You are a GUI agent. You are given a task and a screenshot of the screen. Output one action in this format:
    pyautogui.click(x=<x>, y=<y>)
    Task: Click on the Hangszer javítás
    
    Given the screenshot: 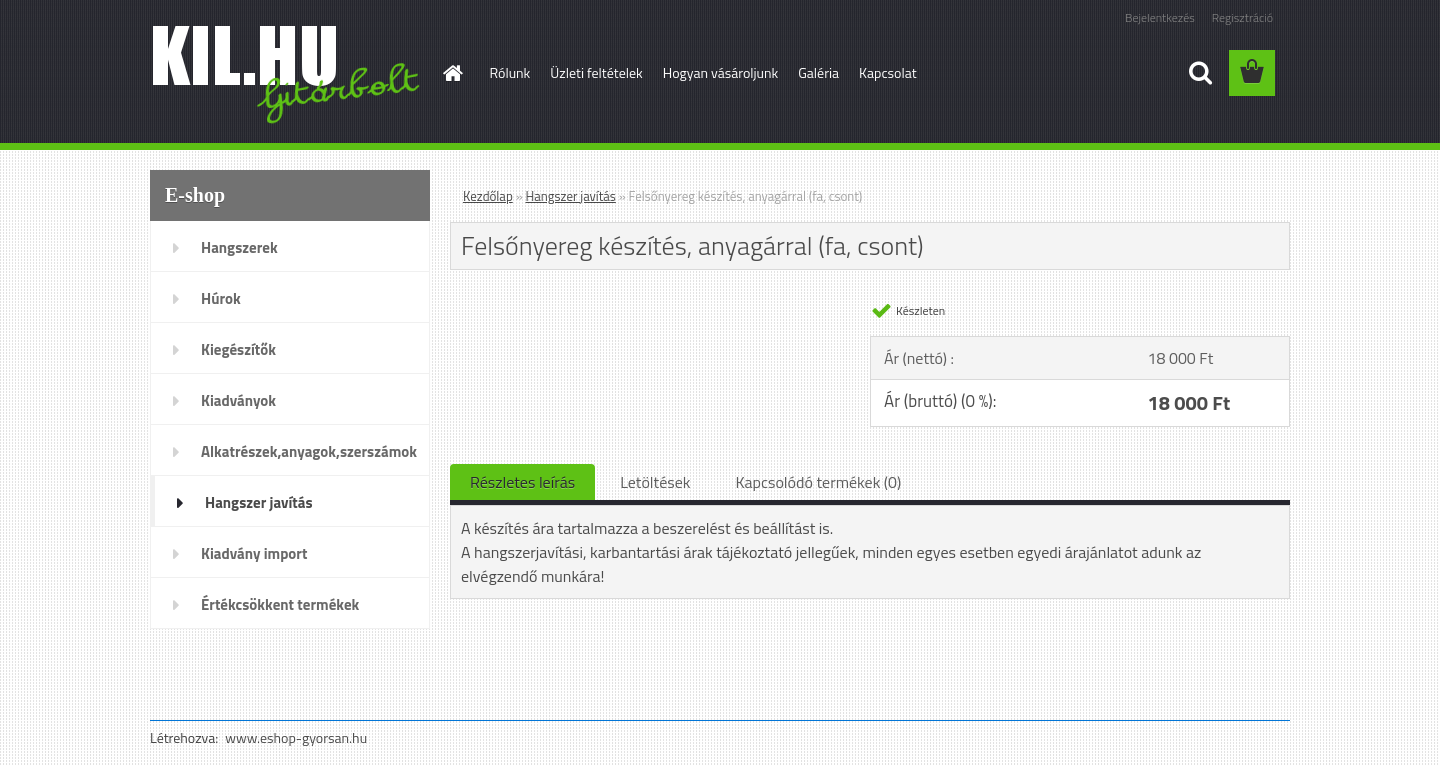 What is the action you would take?
    pyautogui.click(x=259, y=502)
    